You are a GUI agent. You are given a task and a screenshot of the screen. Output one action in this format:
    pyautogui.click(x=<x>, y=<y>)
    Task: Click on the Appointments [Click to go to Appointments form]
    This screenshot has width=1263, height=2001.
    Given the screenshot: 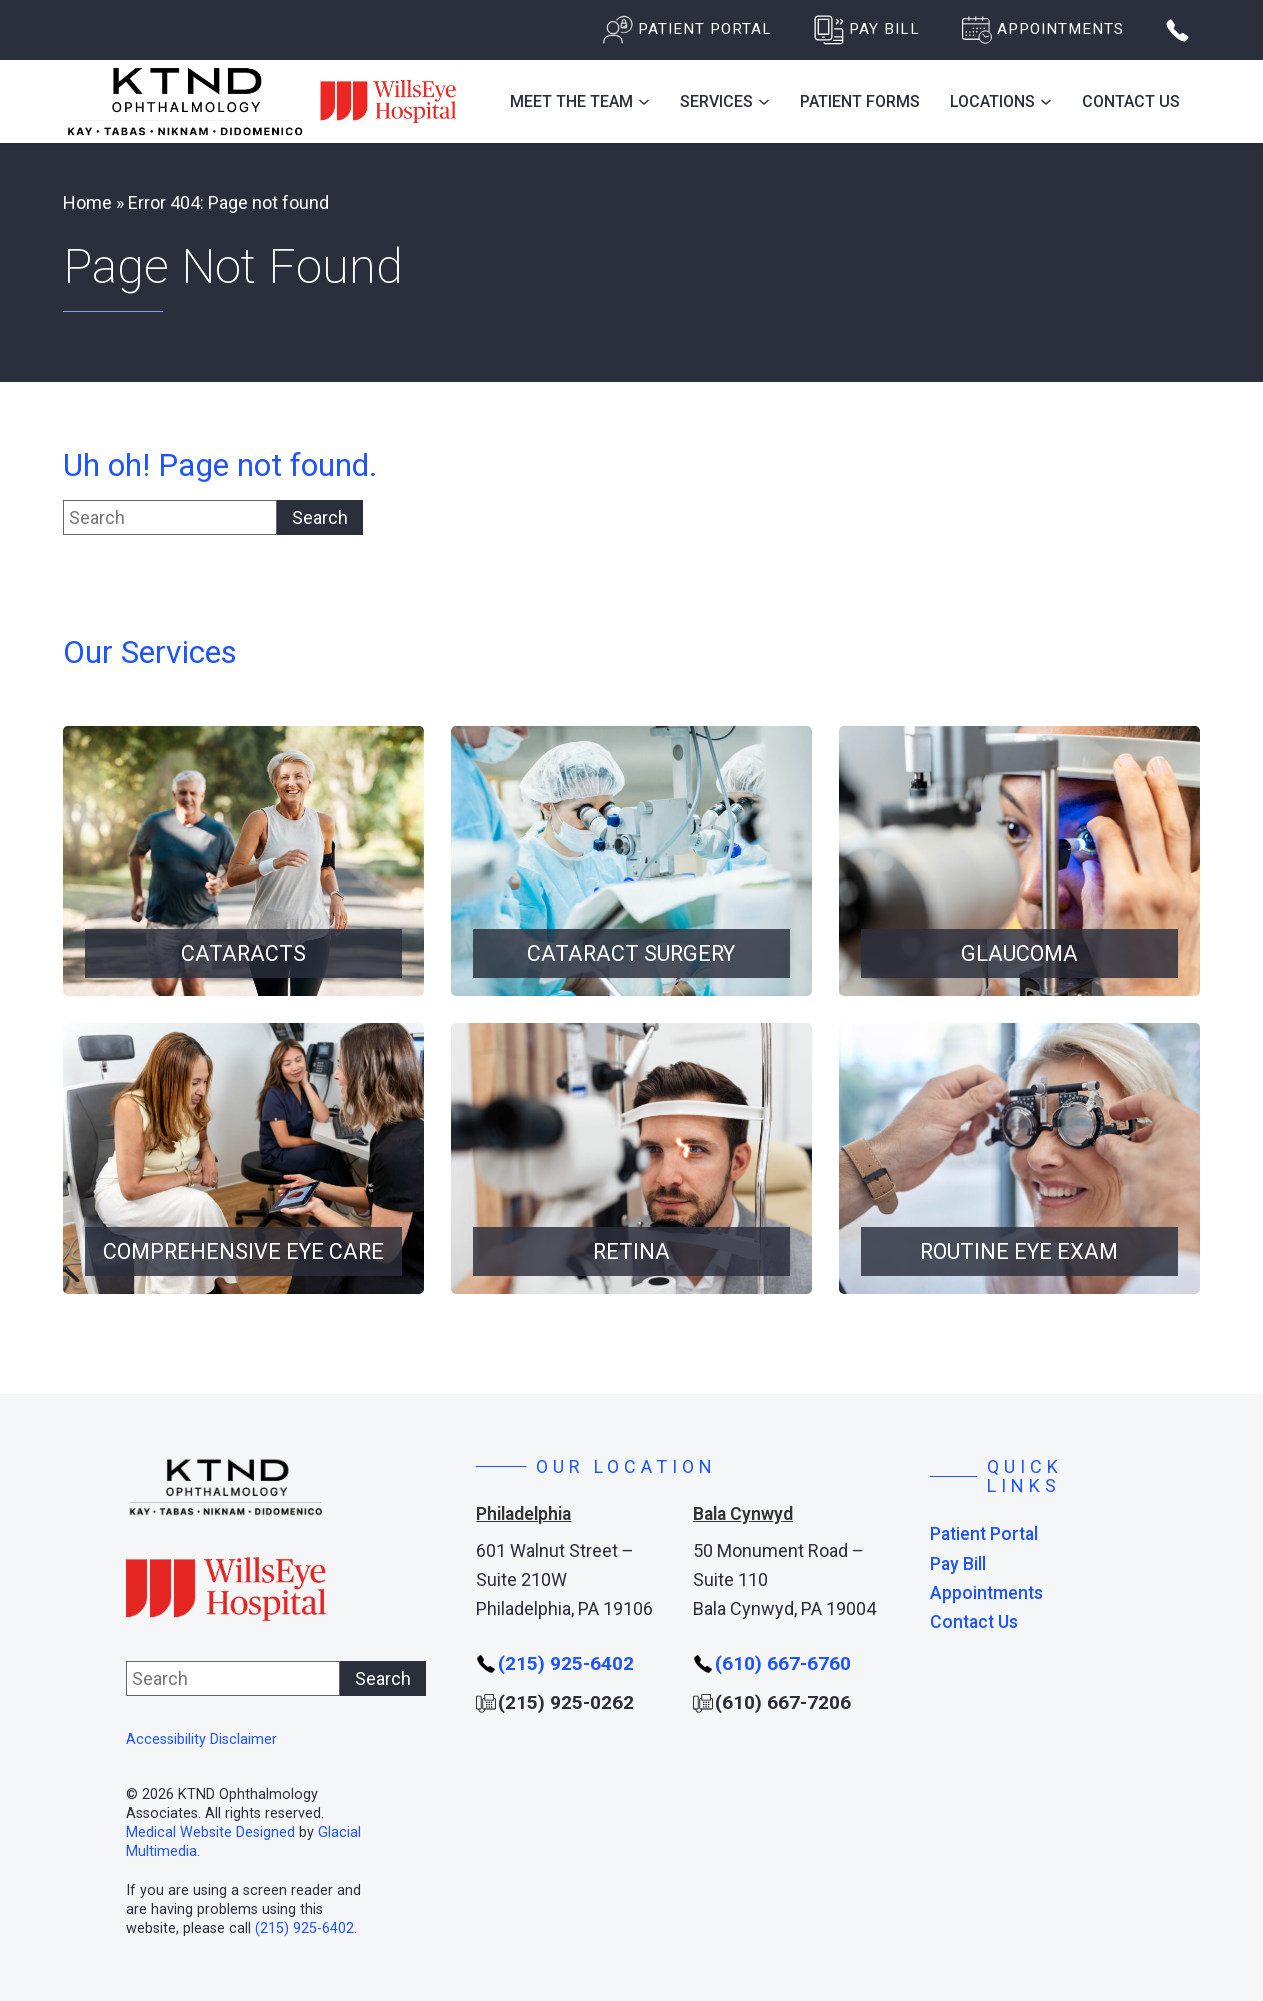 What is the action you would take?
    pyautogui.click(x=986, y=1593)
    